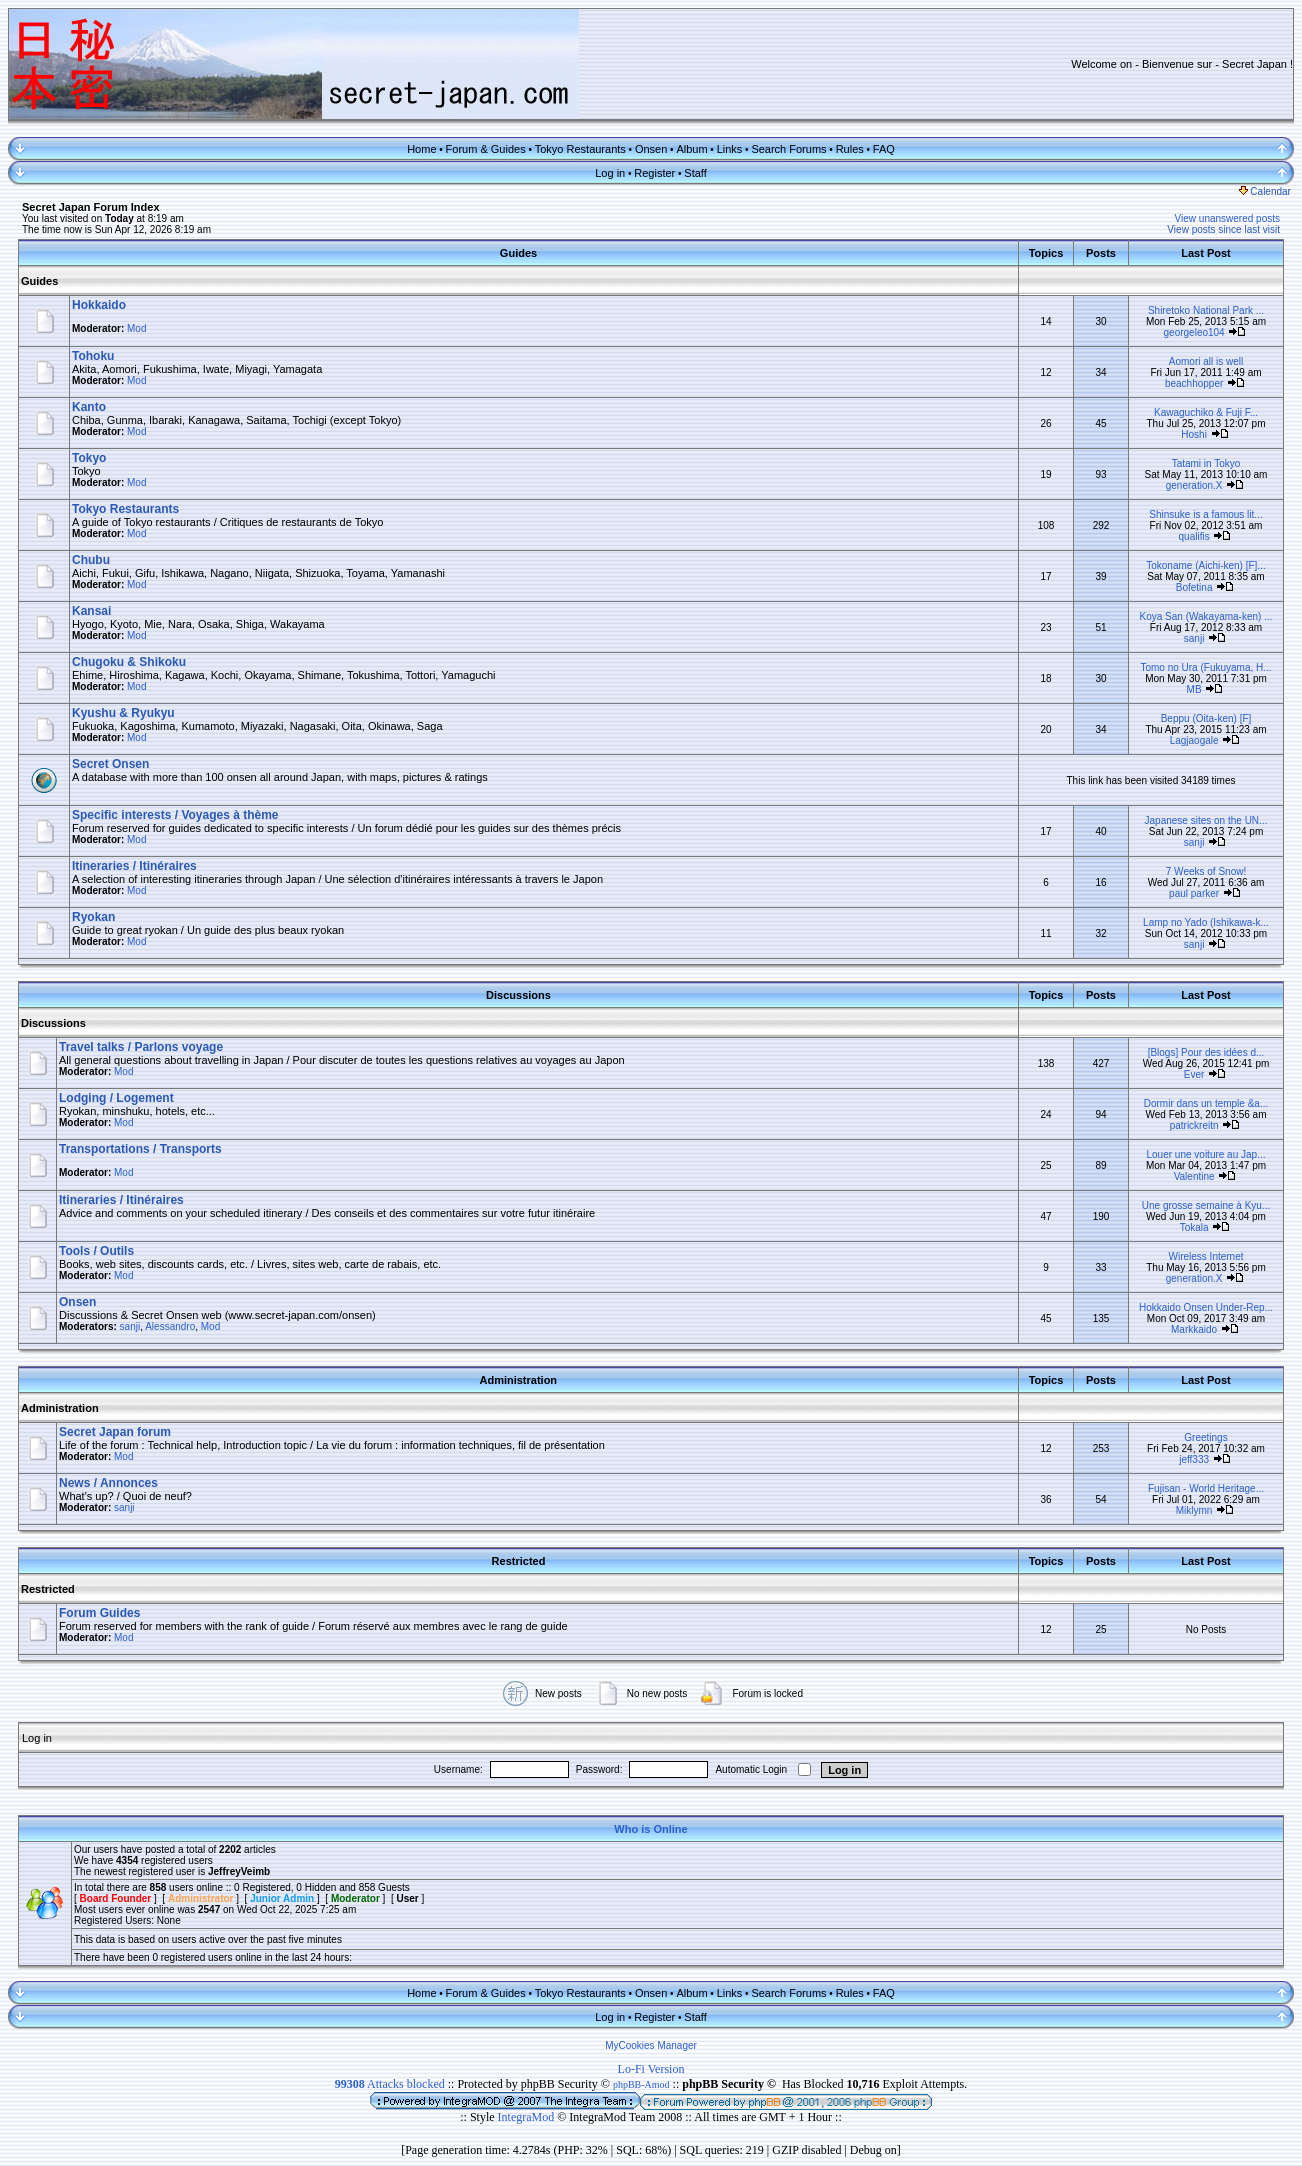 Image resolution: width=1302 pixels, height=2166 pixels. I want to click on jeff333, so click(1194, 1459).